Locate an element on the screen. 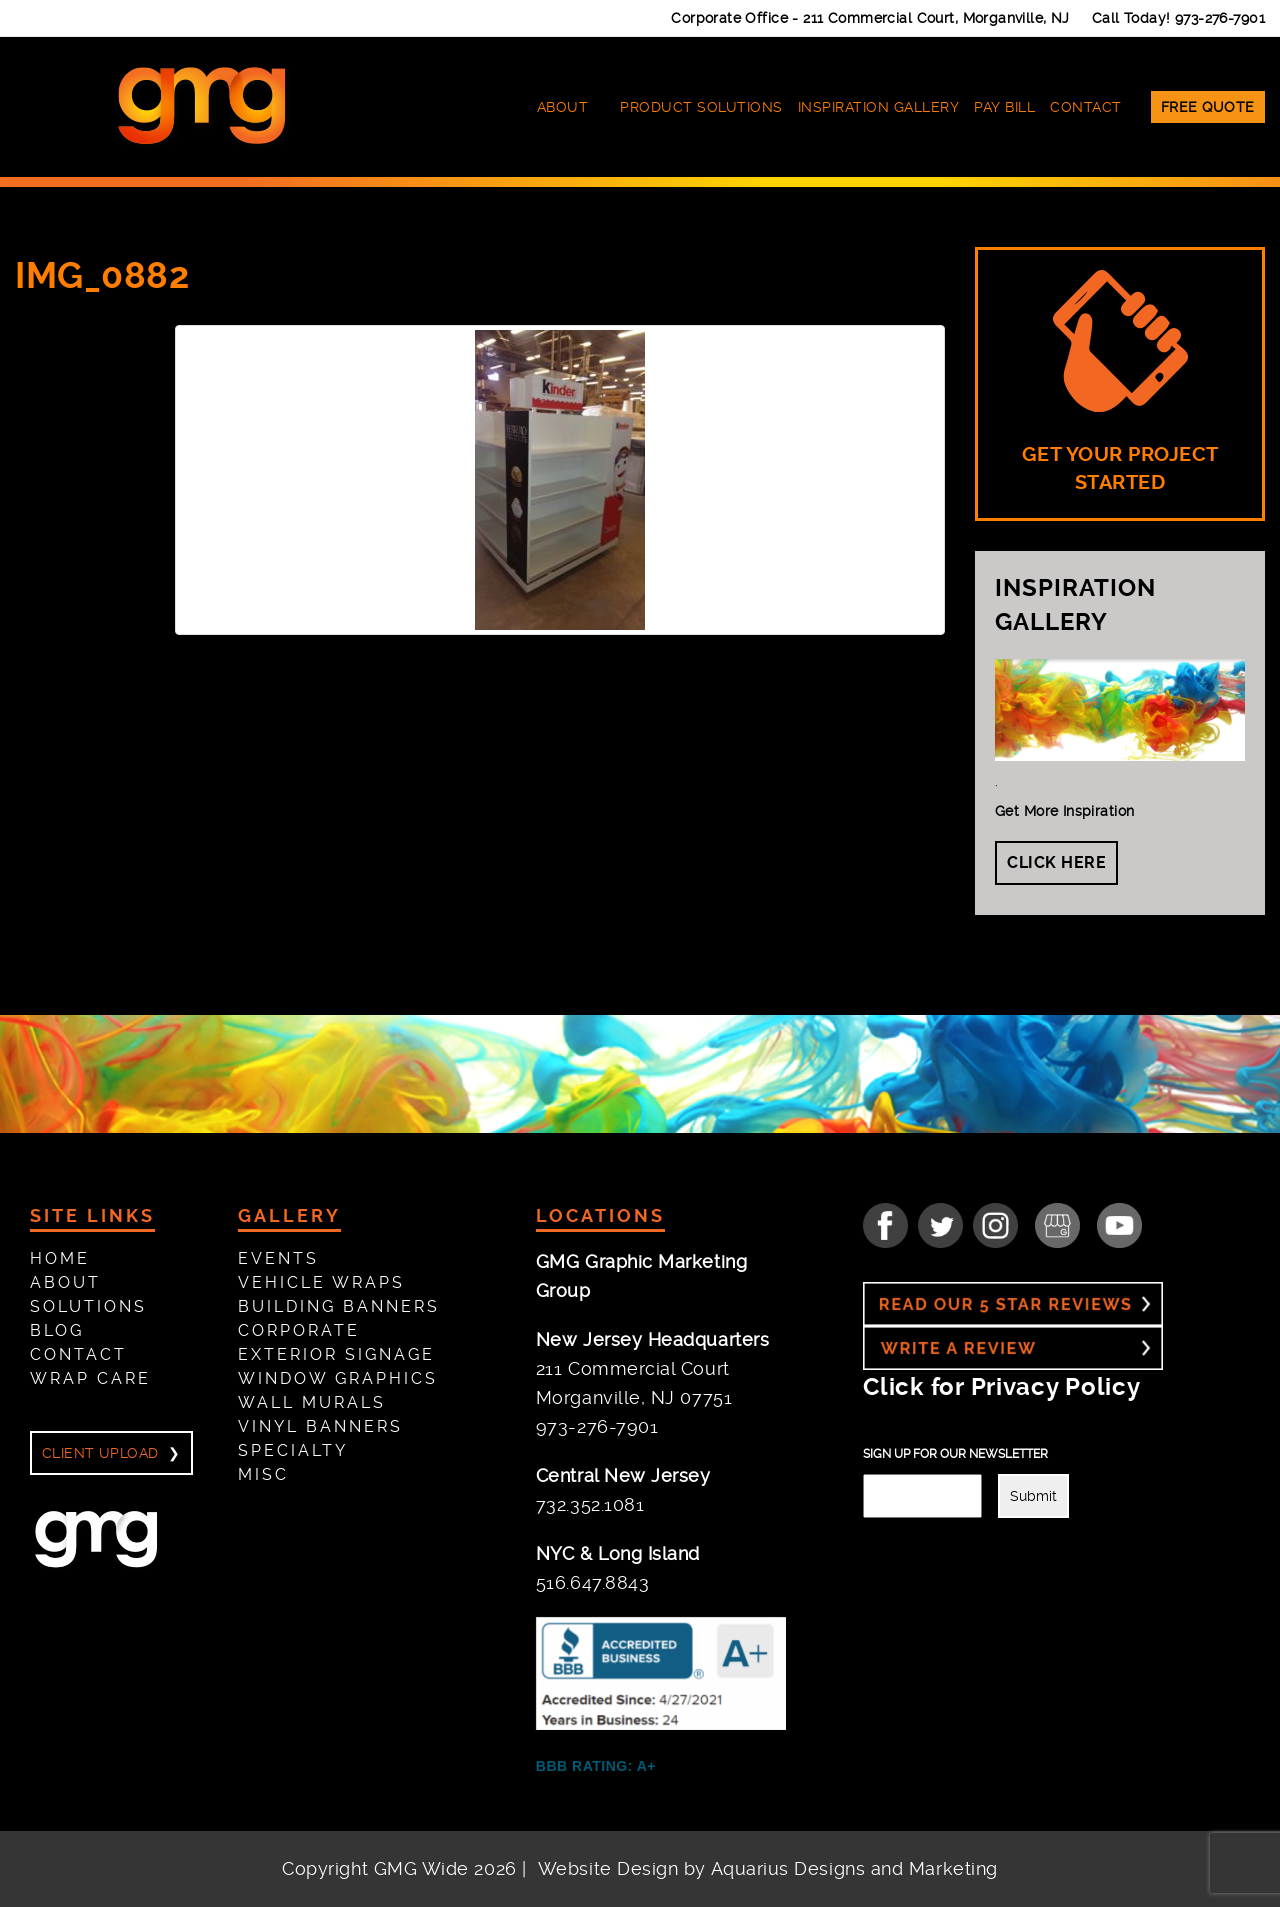  About is located at coordinates (563, 107).